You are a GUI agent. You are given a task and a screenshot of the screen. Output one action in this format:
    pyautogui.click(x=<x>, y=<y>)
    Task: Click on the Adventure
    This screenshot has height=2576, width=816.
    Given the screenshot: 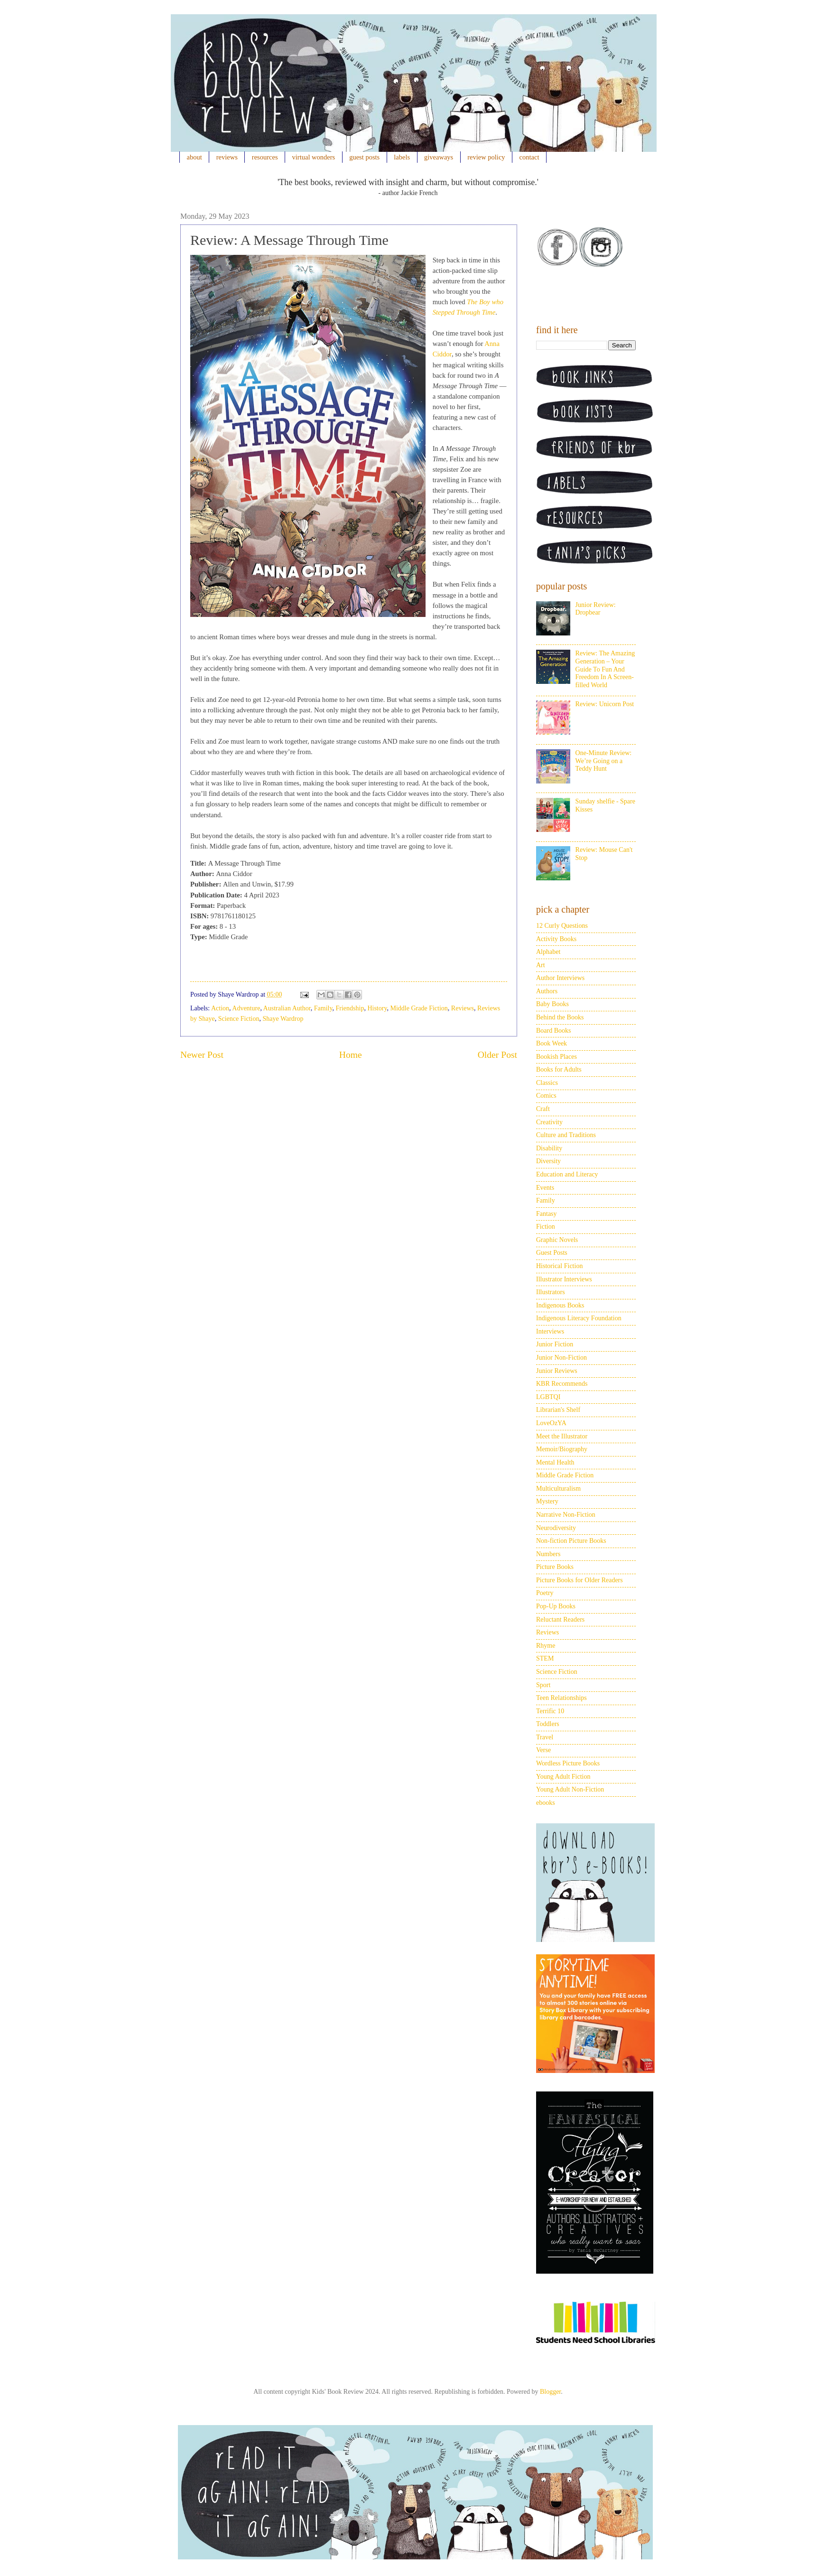 What is the action you would take?
    pyautogui.click(x=246, y=1008)
    